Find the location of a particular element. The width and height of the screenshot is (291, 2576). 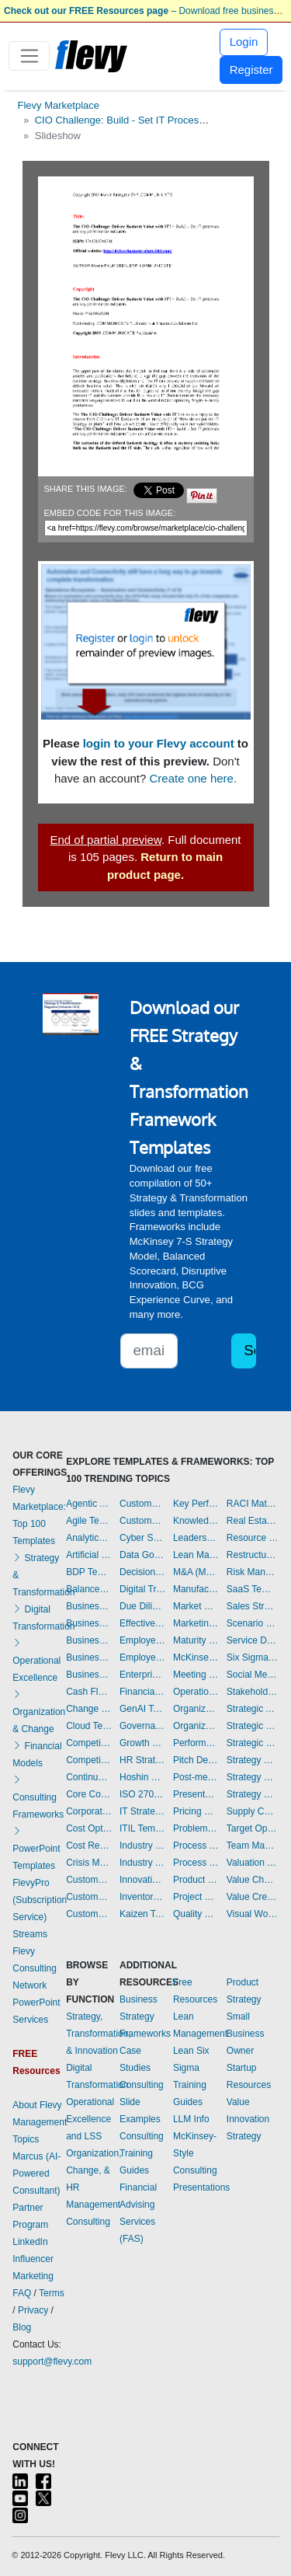

Customer Relationship Management Templates is located at coordinates (89, 1913).